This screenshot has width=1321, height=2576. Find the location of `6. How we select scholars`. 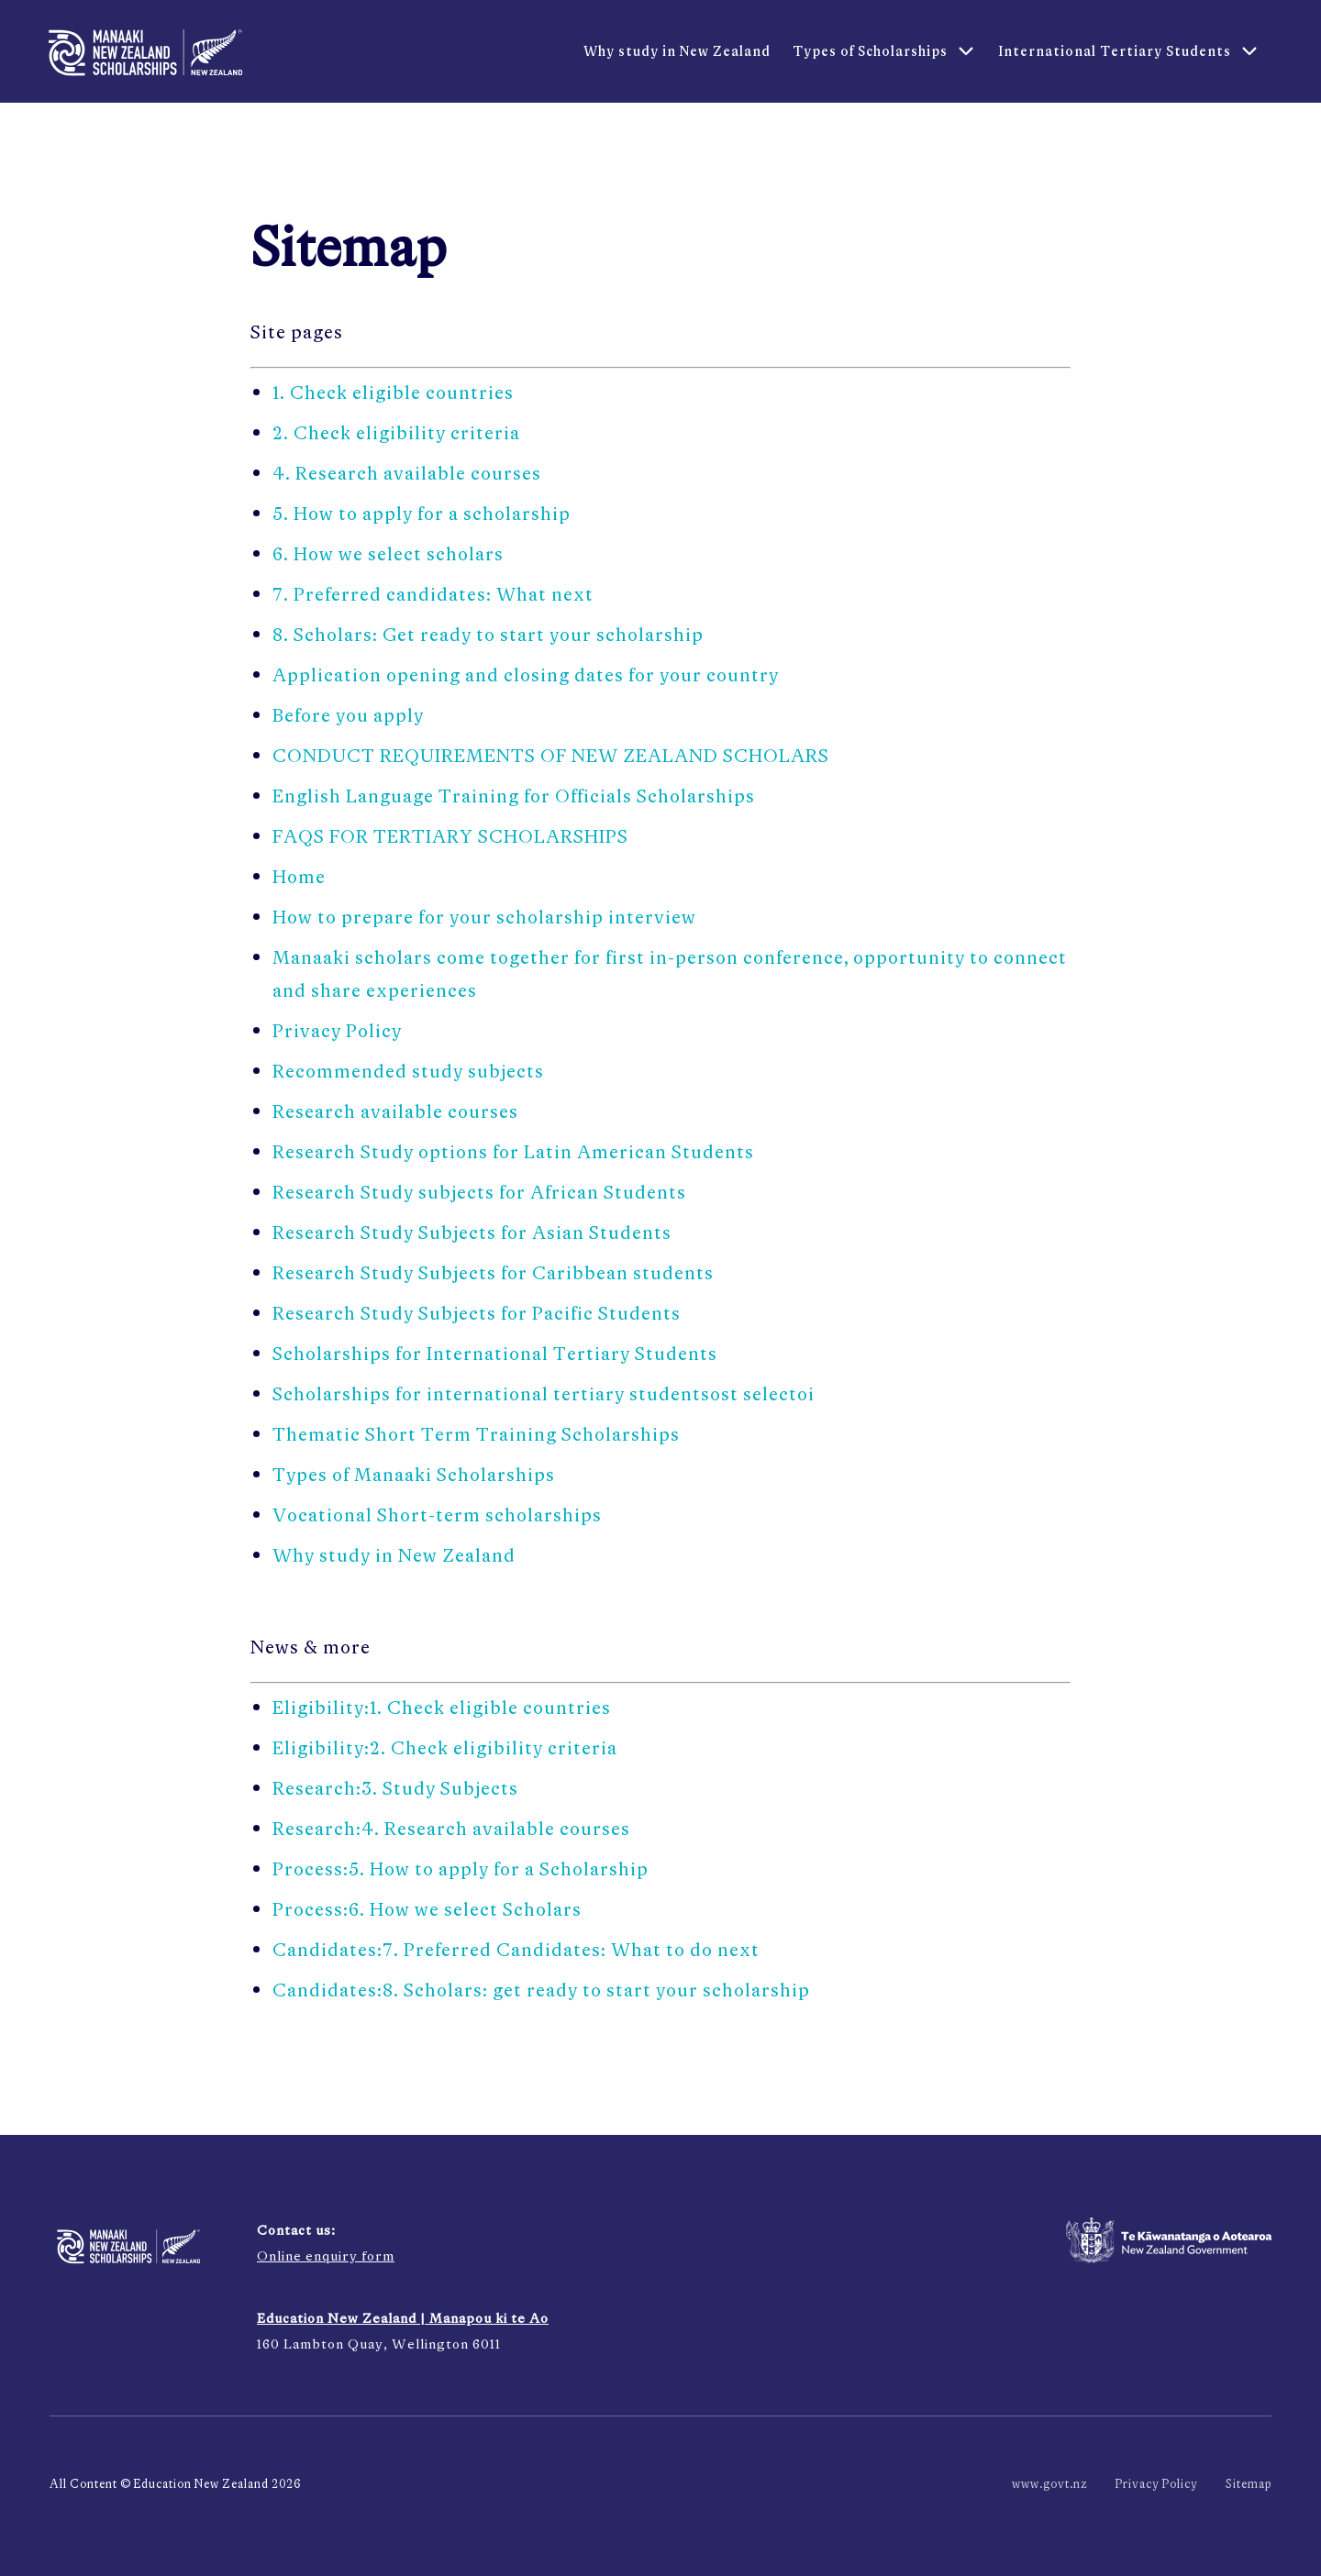

6. How we select scholars is located at coordinates (388, 553).